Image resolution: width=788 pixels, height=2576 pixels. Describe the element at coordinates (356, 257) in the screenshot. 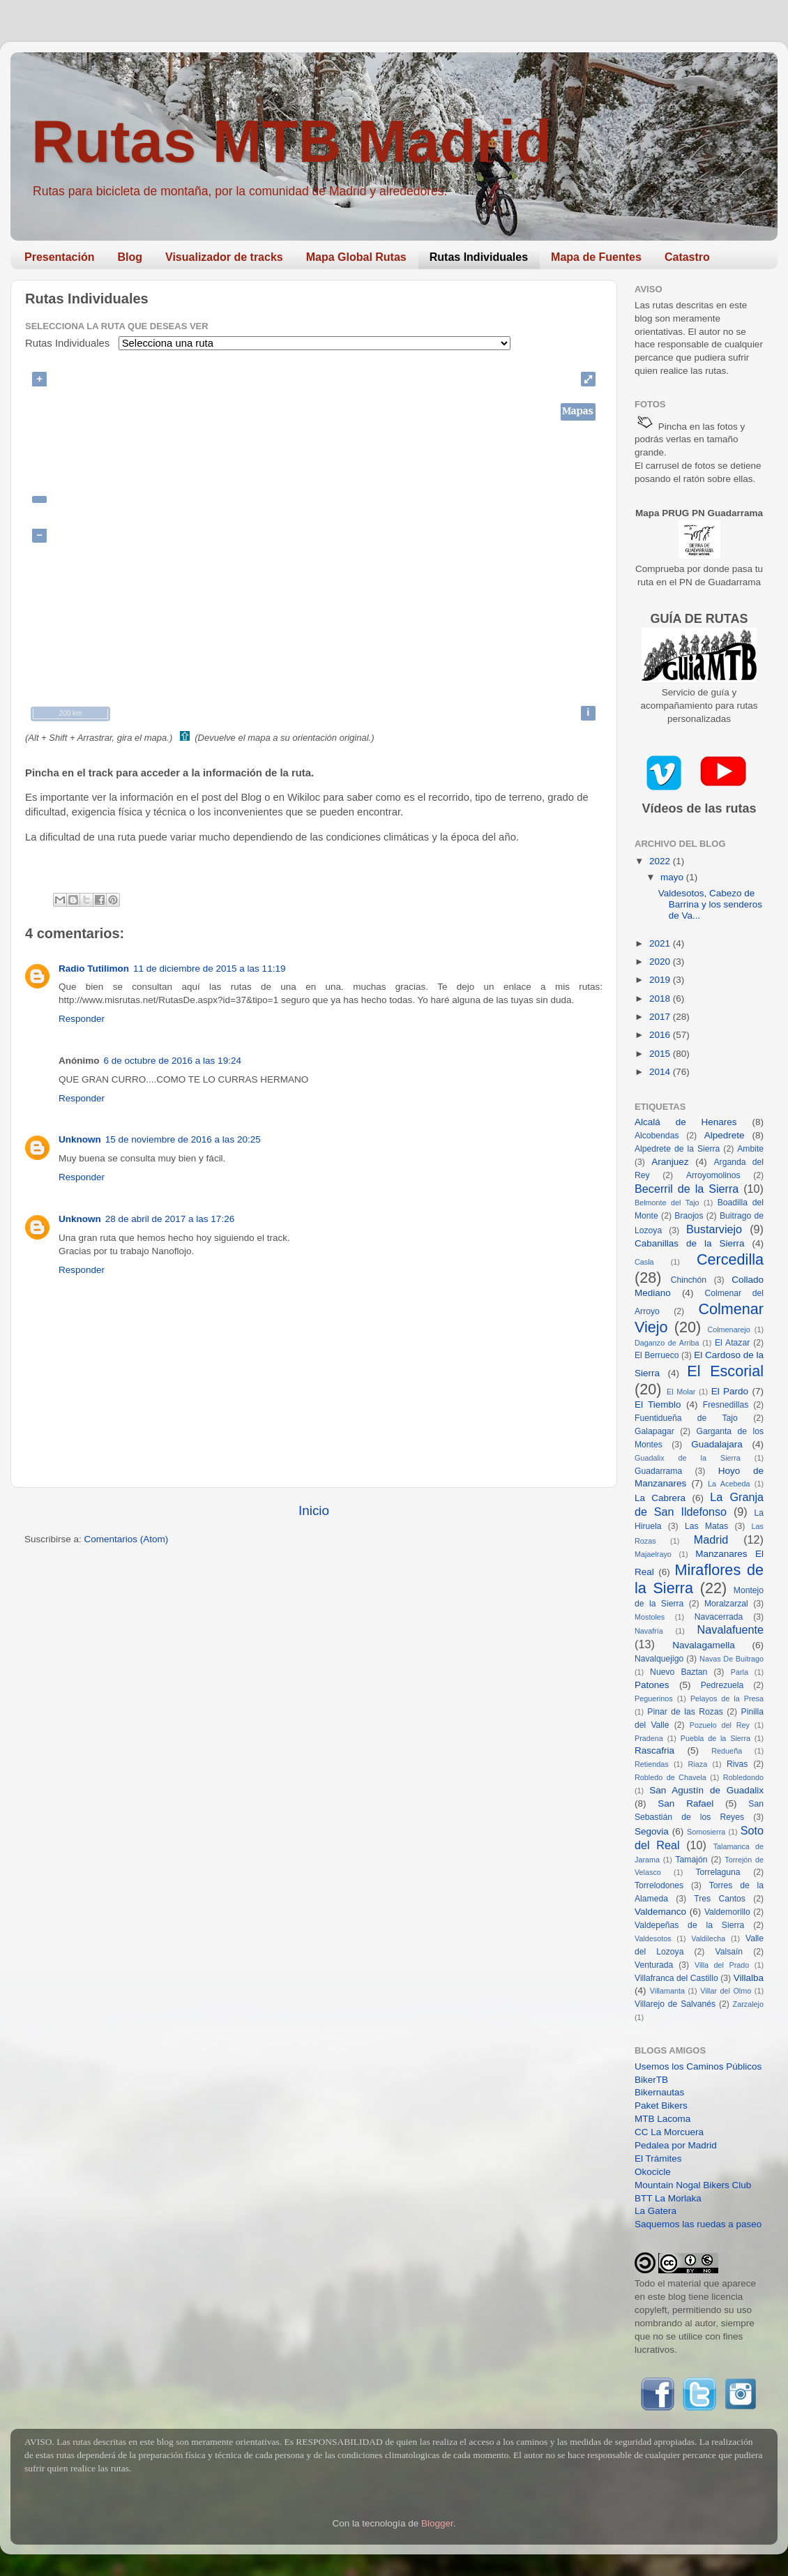

I see `Mapa Global Rutas` at that location.